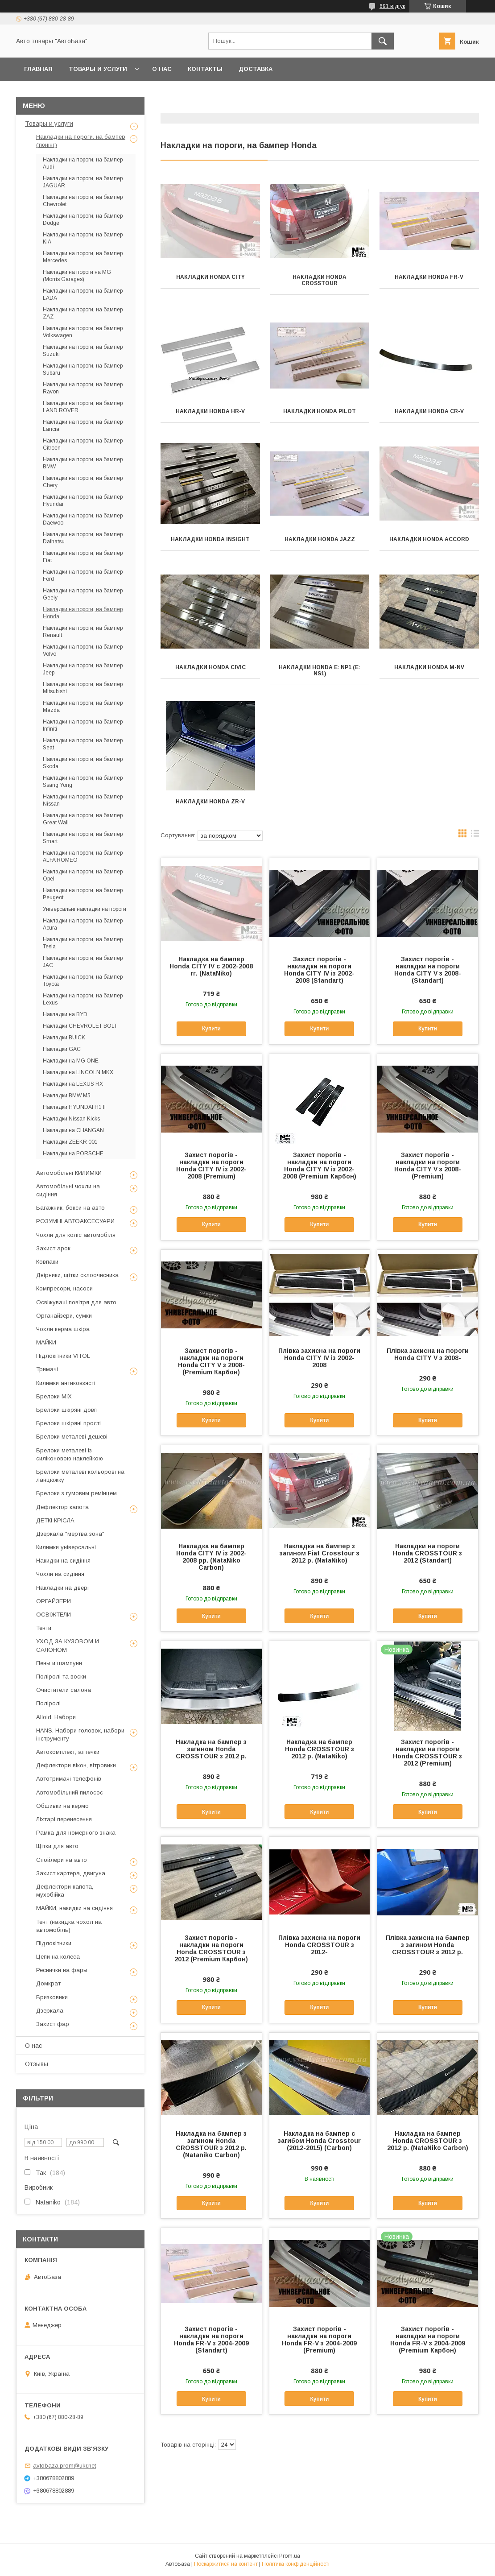 This screenshot has width=495, height=2576. I want to click on Накладки на пороги, на бампер Hyundai, so click(83, 500).